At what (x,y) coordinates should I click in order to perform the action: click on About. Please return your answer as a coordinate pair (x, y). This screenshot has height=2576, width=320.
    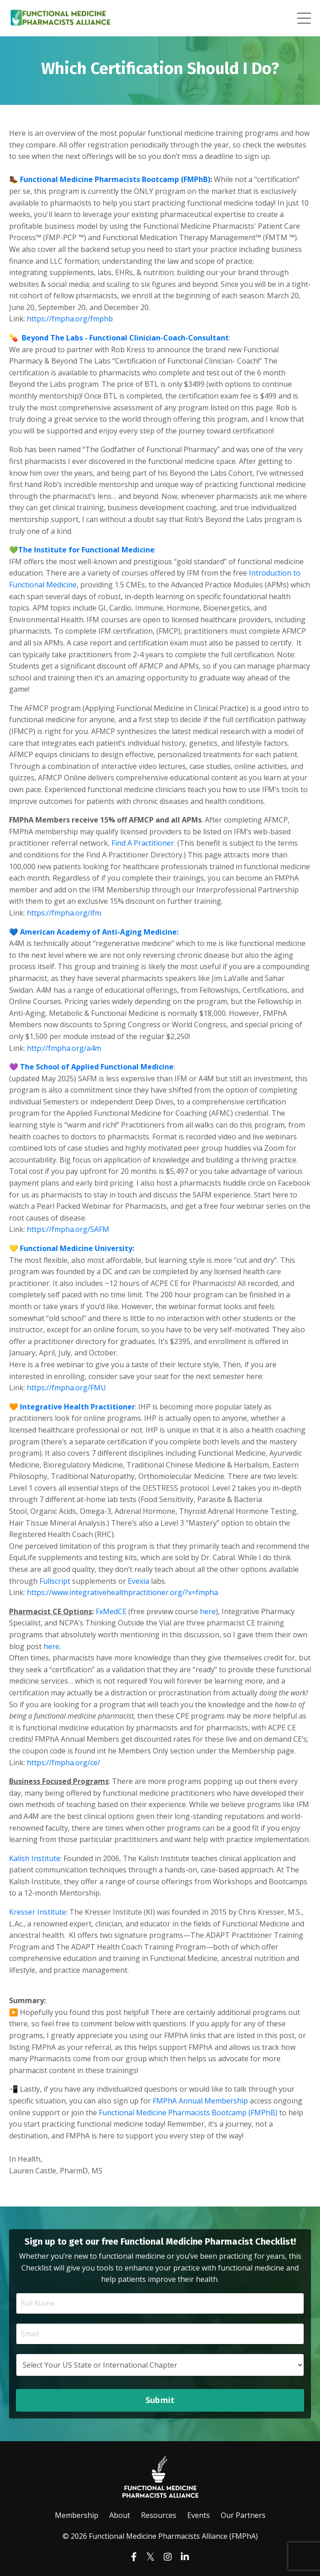
    Looking at the image, I should click on (119, 2515).